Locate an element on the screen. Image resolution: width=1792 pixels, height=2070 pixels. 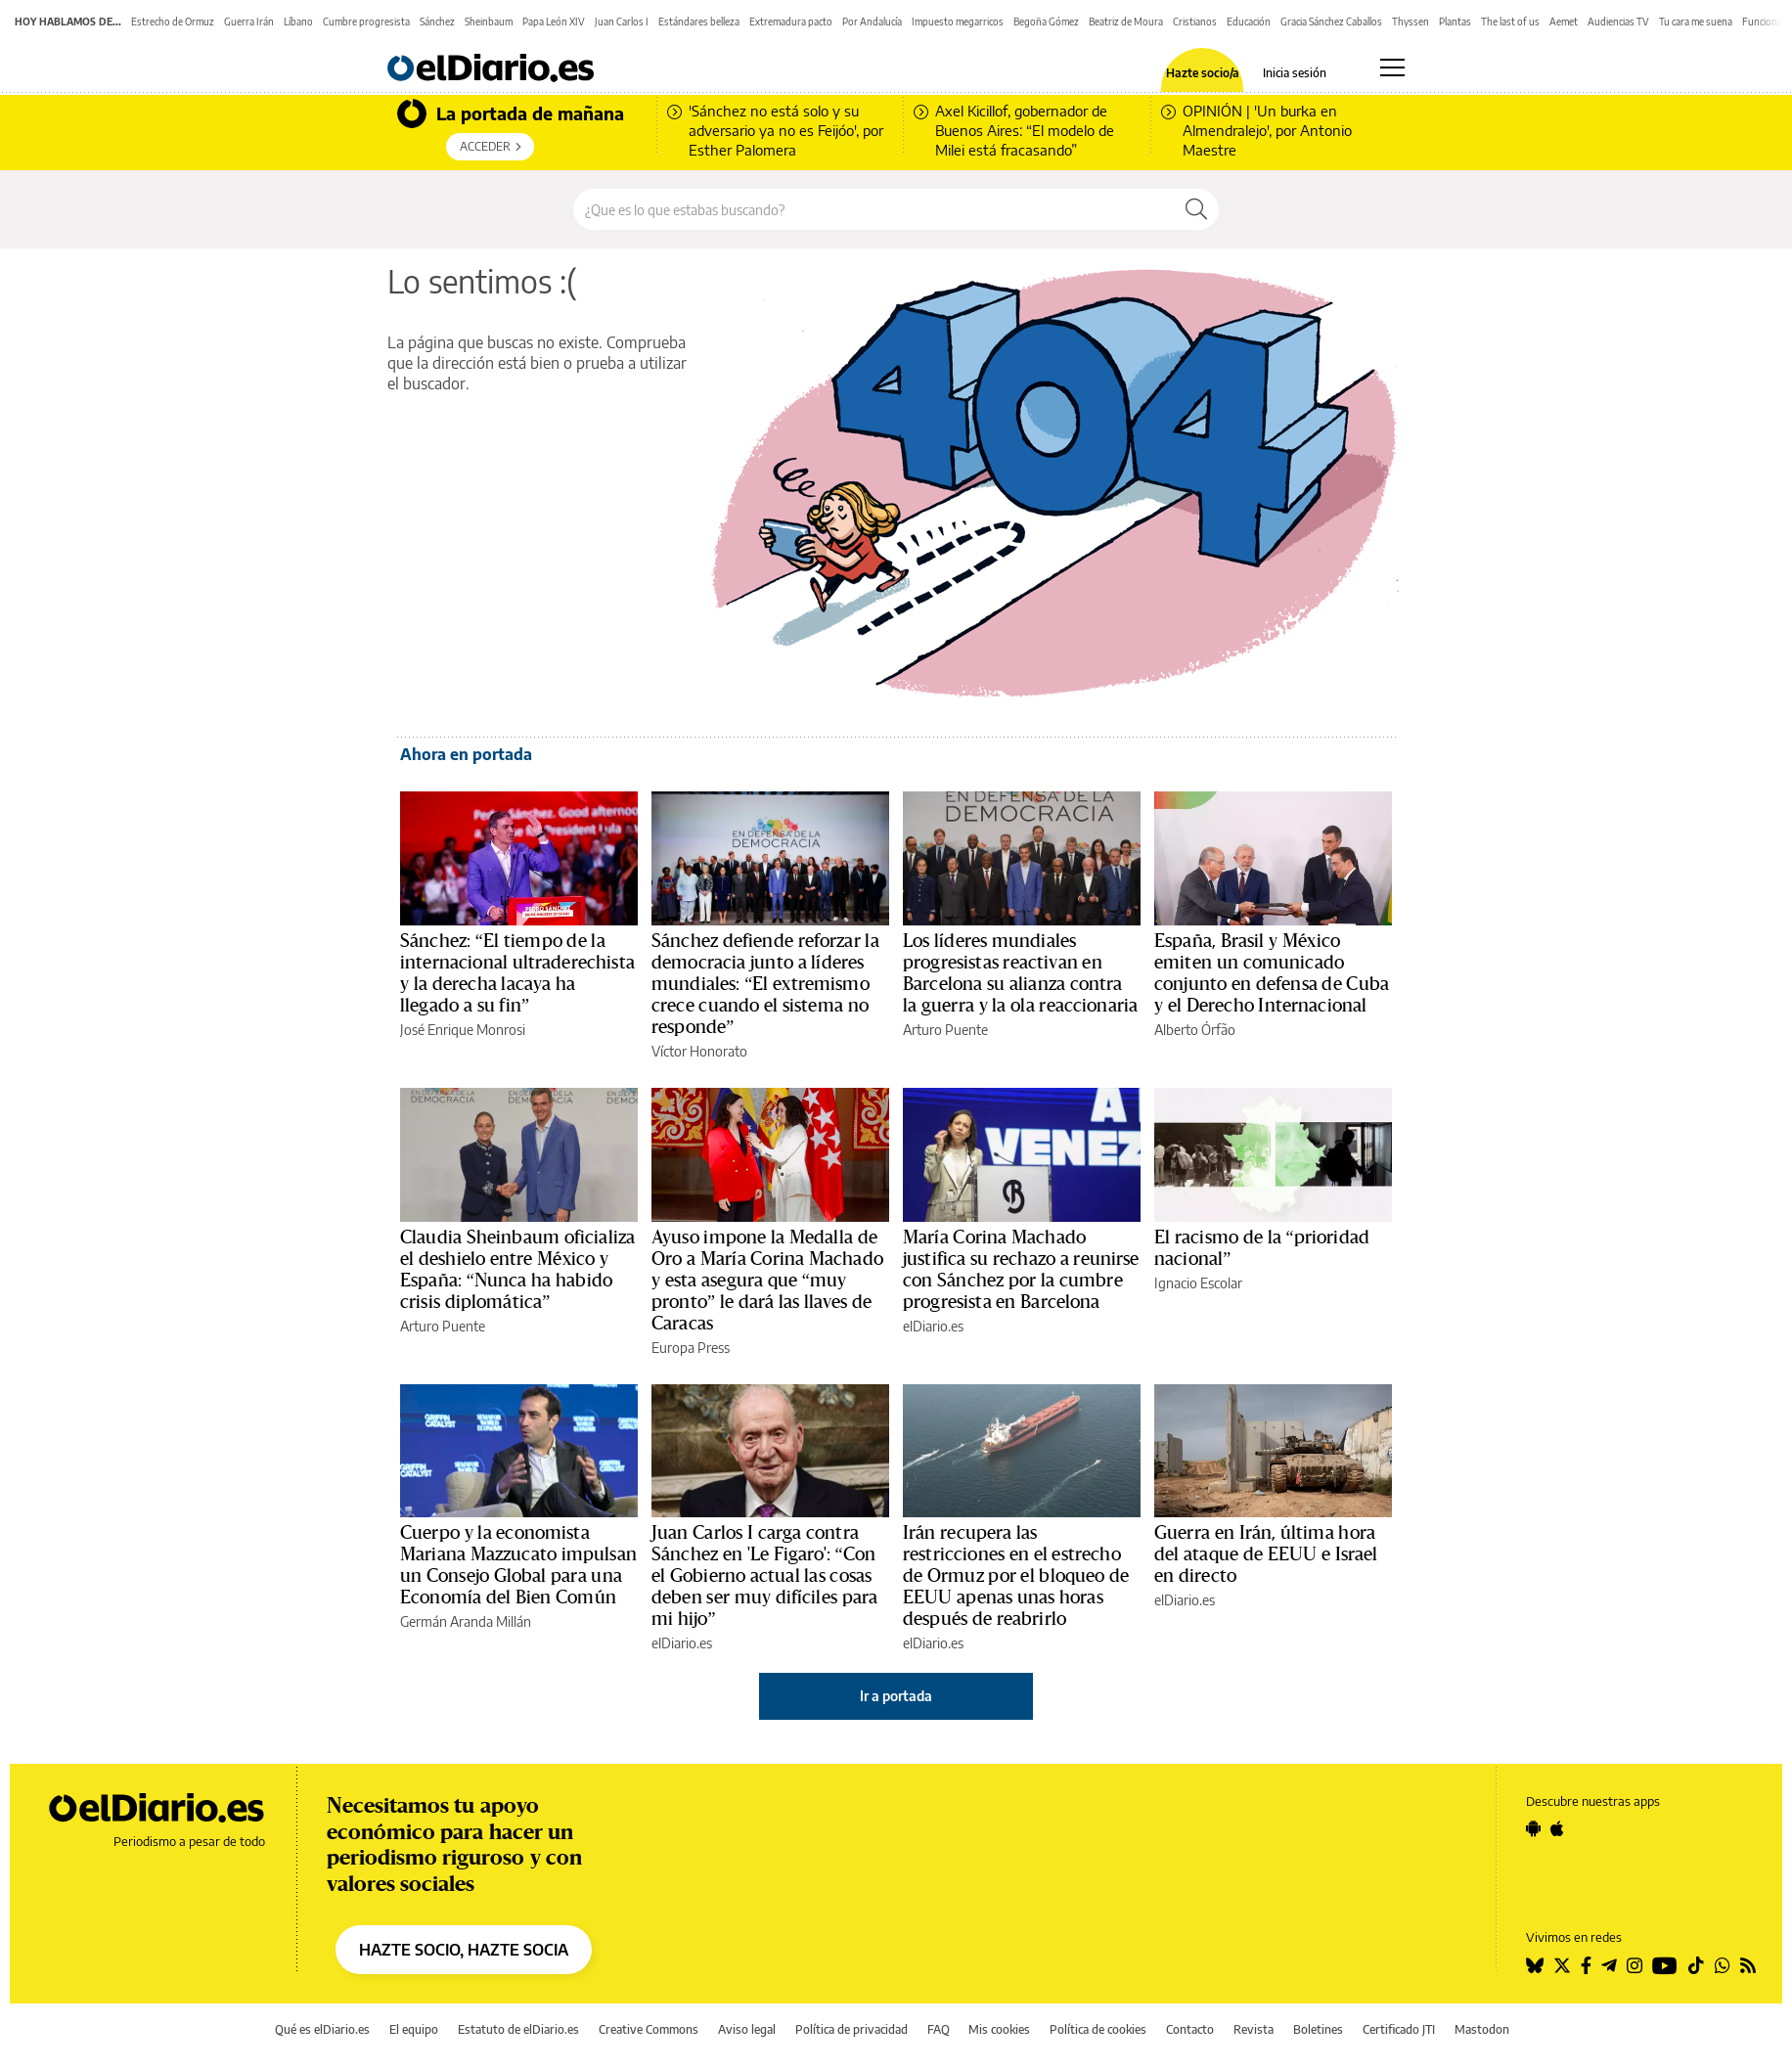
[Seguir en Whatsapp] is located at coordinates (1722, 1965).